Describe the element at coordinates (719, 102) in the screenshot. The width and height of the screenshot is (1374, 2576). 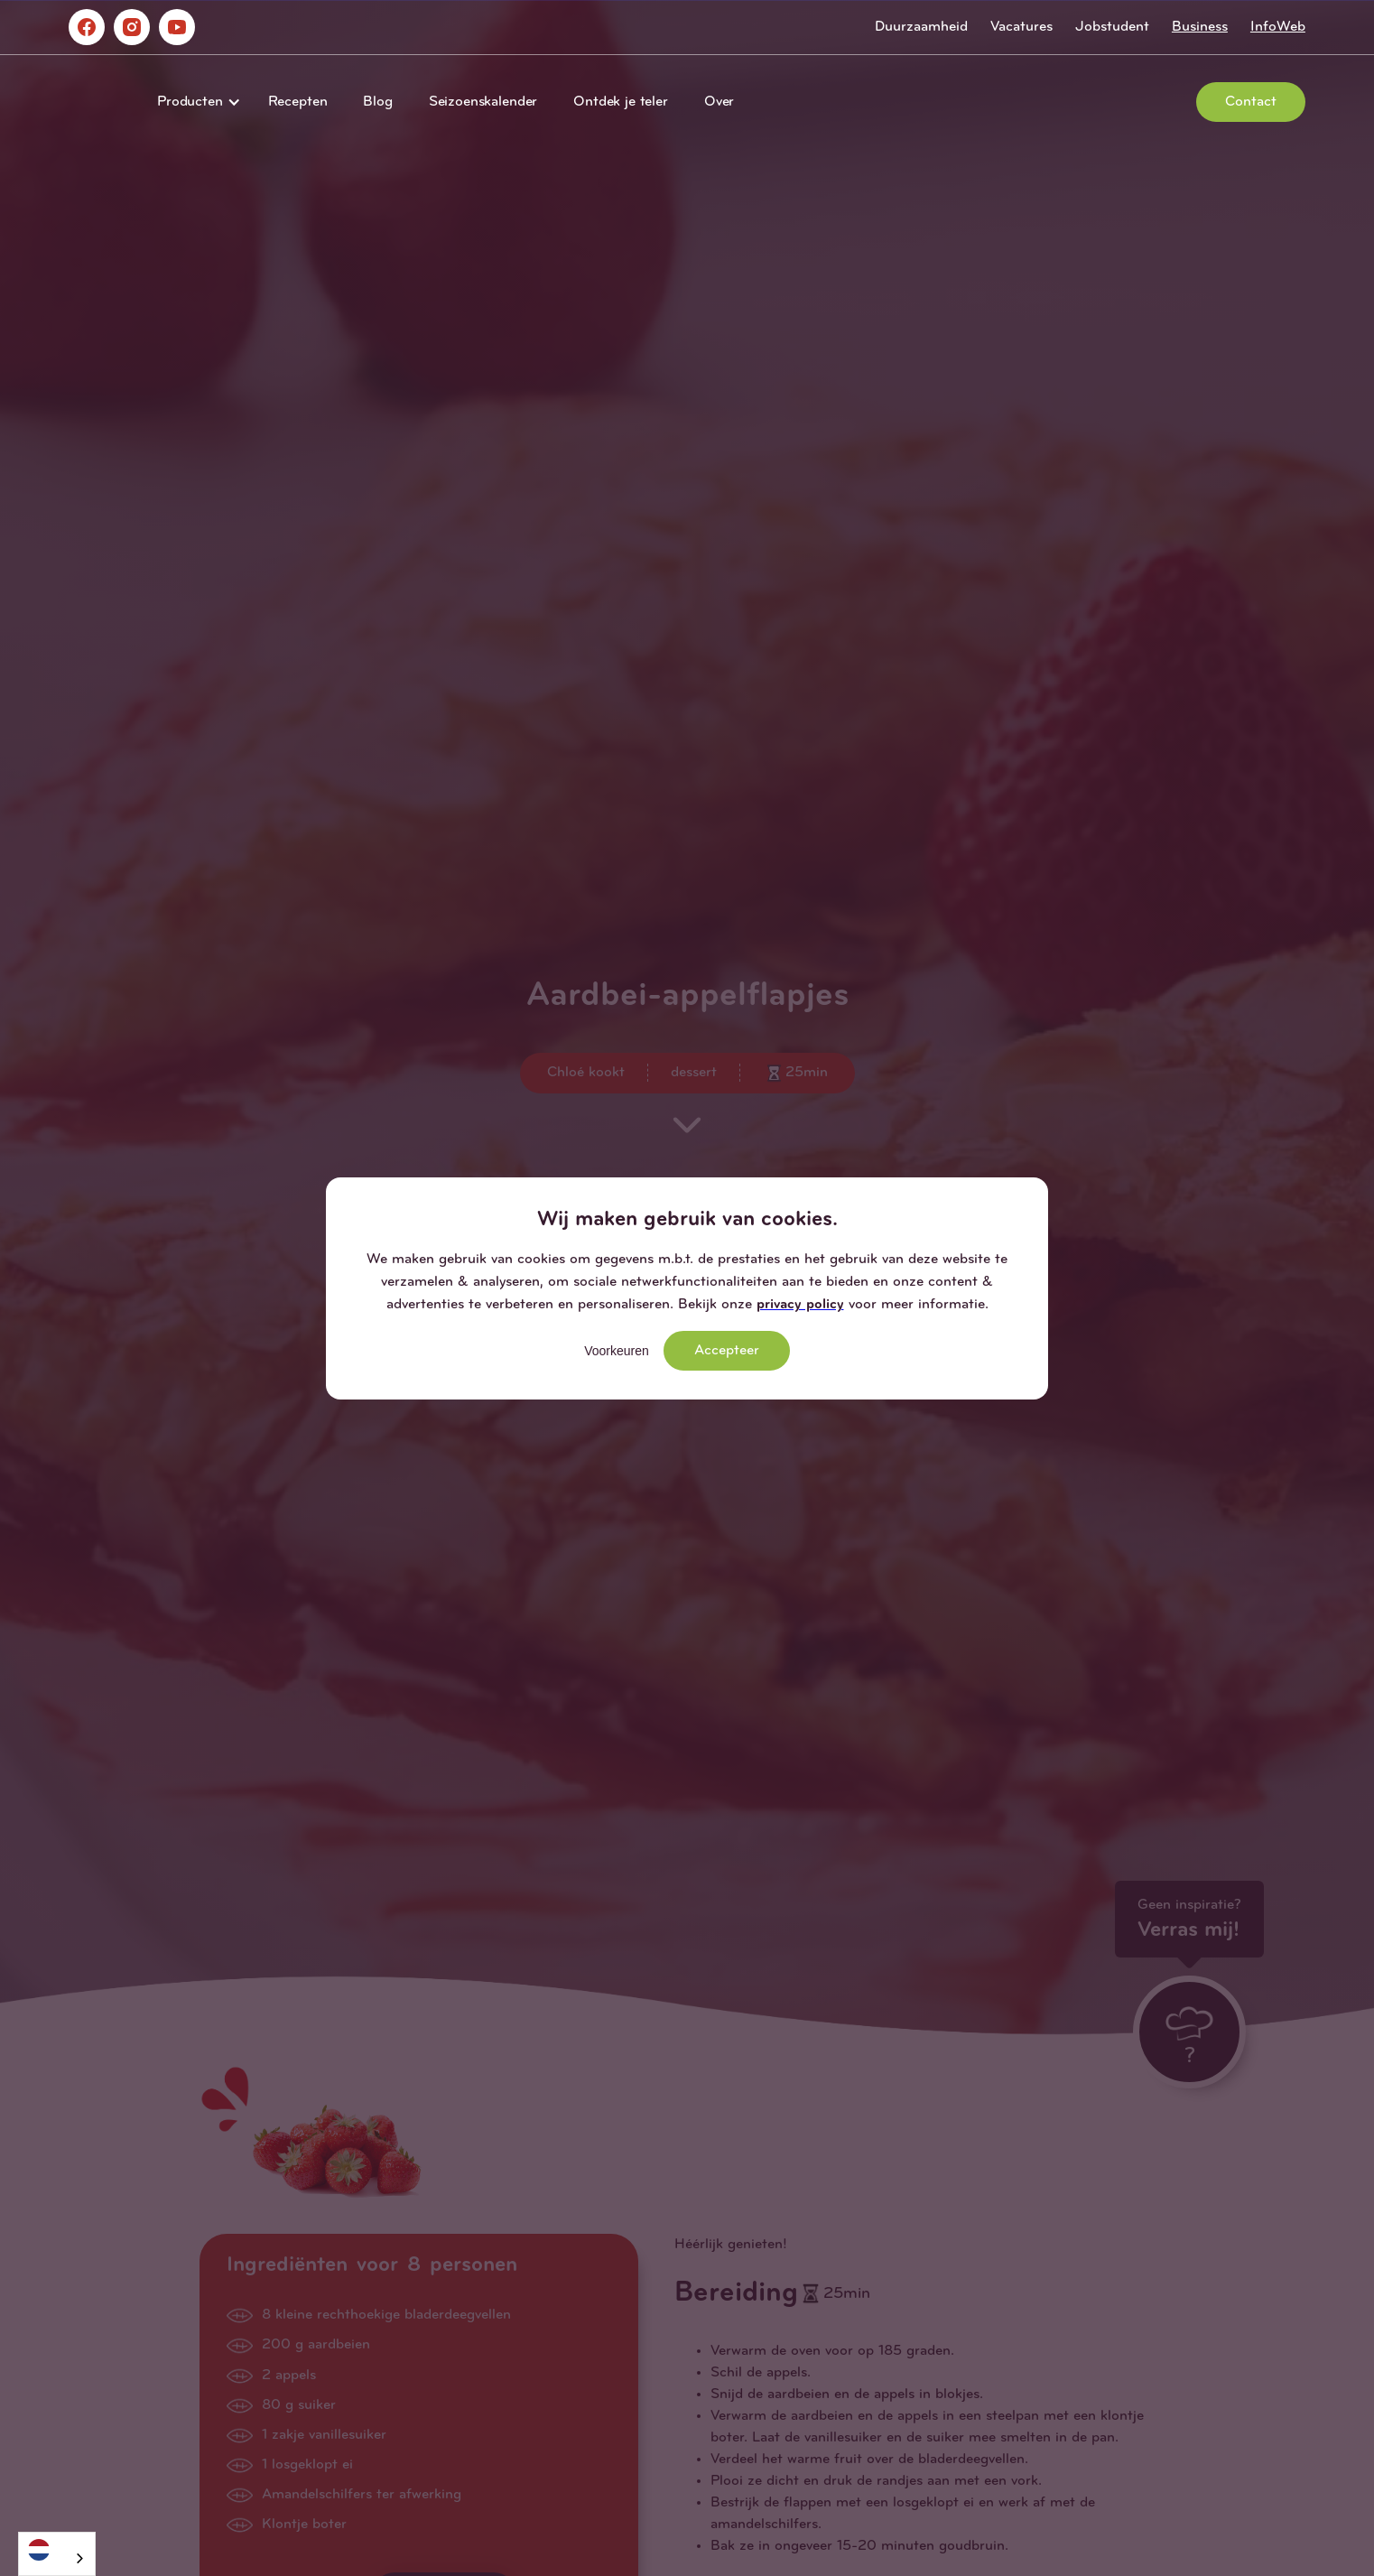
I see `Over` at that location.